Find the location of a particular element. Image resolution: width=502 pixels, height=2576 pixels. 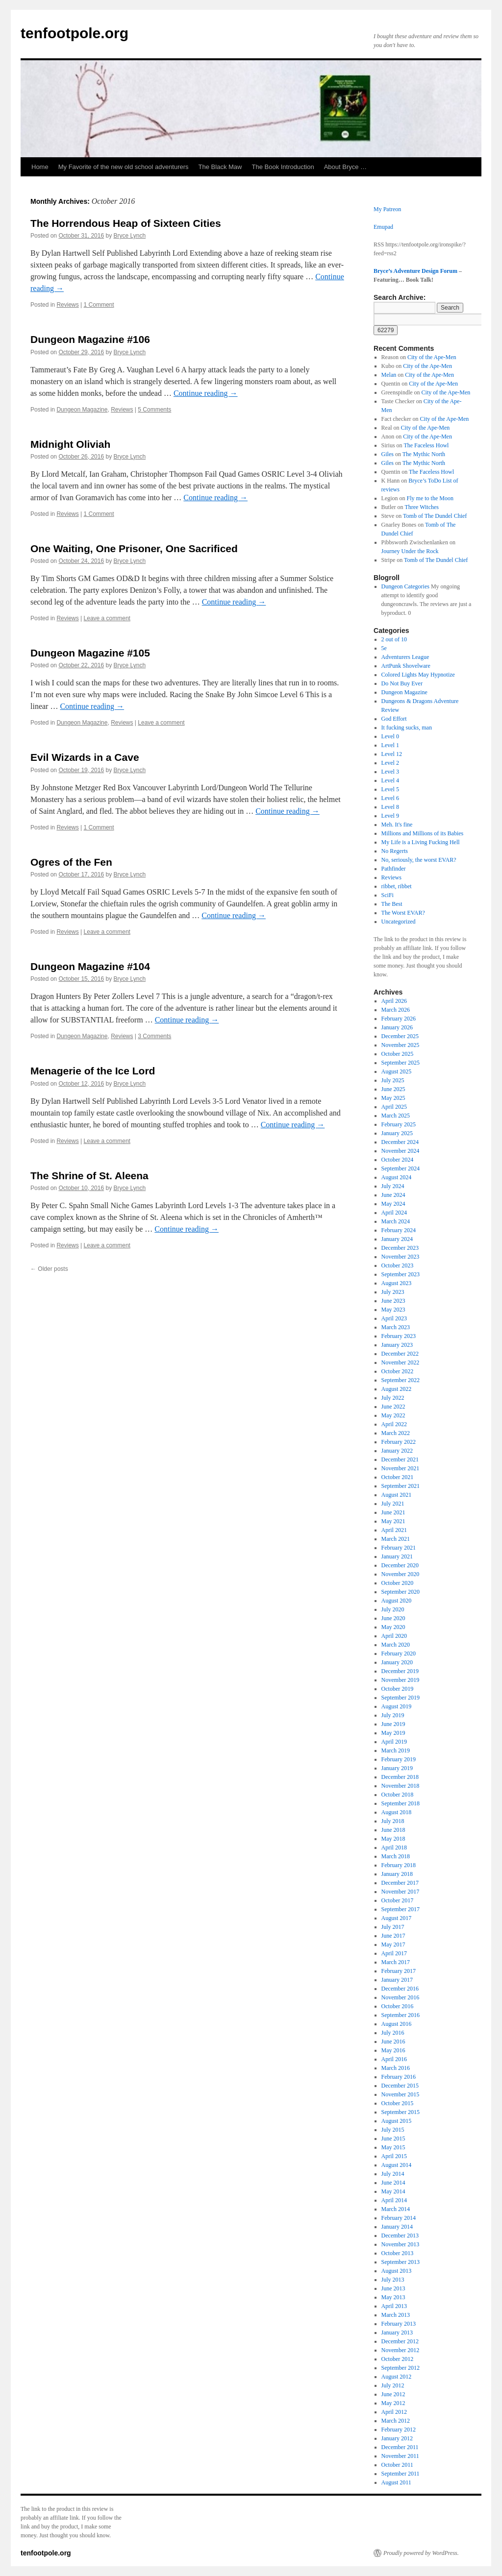

August 2018 is located at coordinates (396, 1812).